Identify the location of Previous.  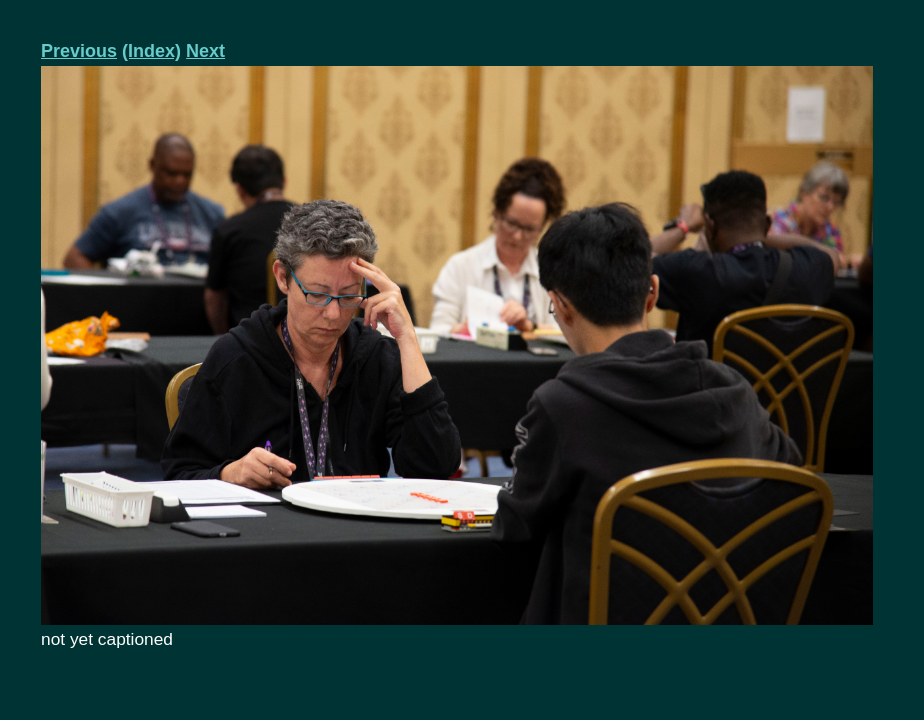
(79, 51).